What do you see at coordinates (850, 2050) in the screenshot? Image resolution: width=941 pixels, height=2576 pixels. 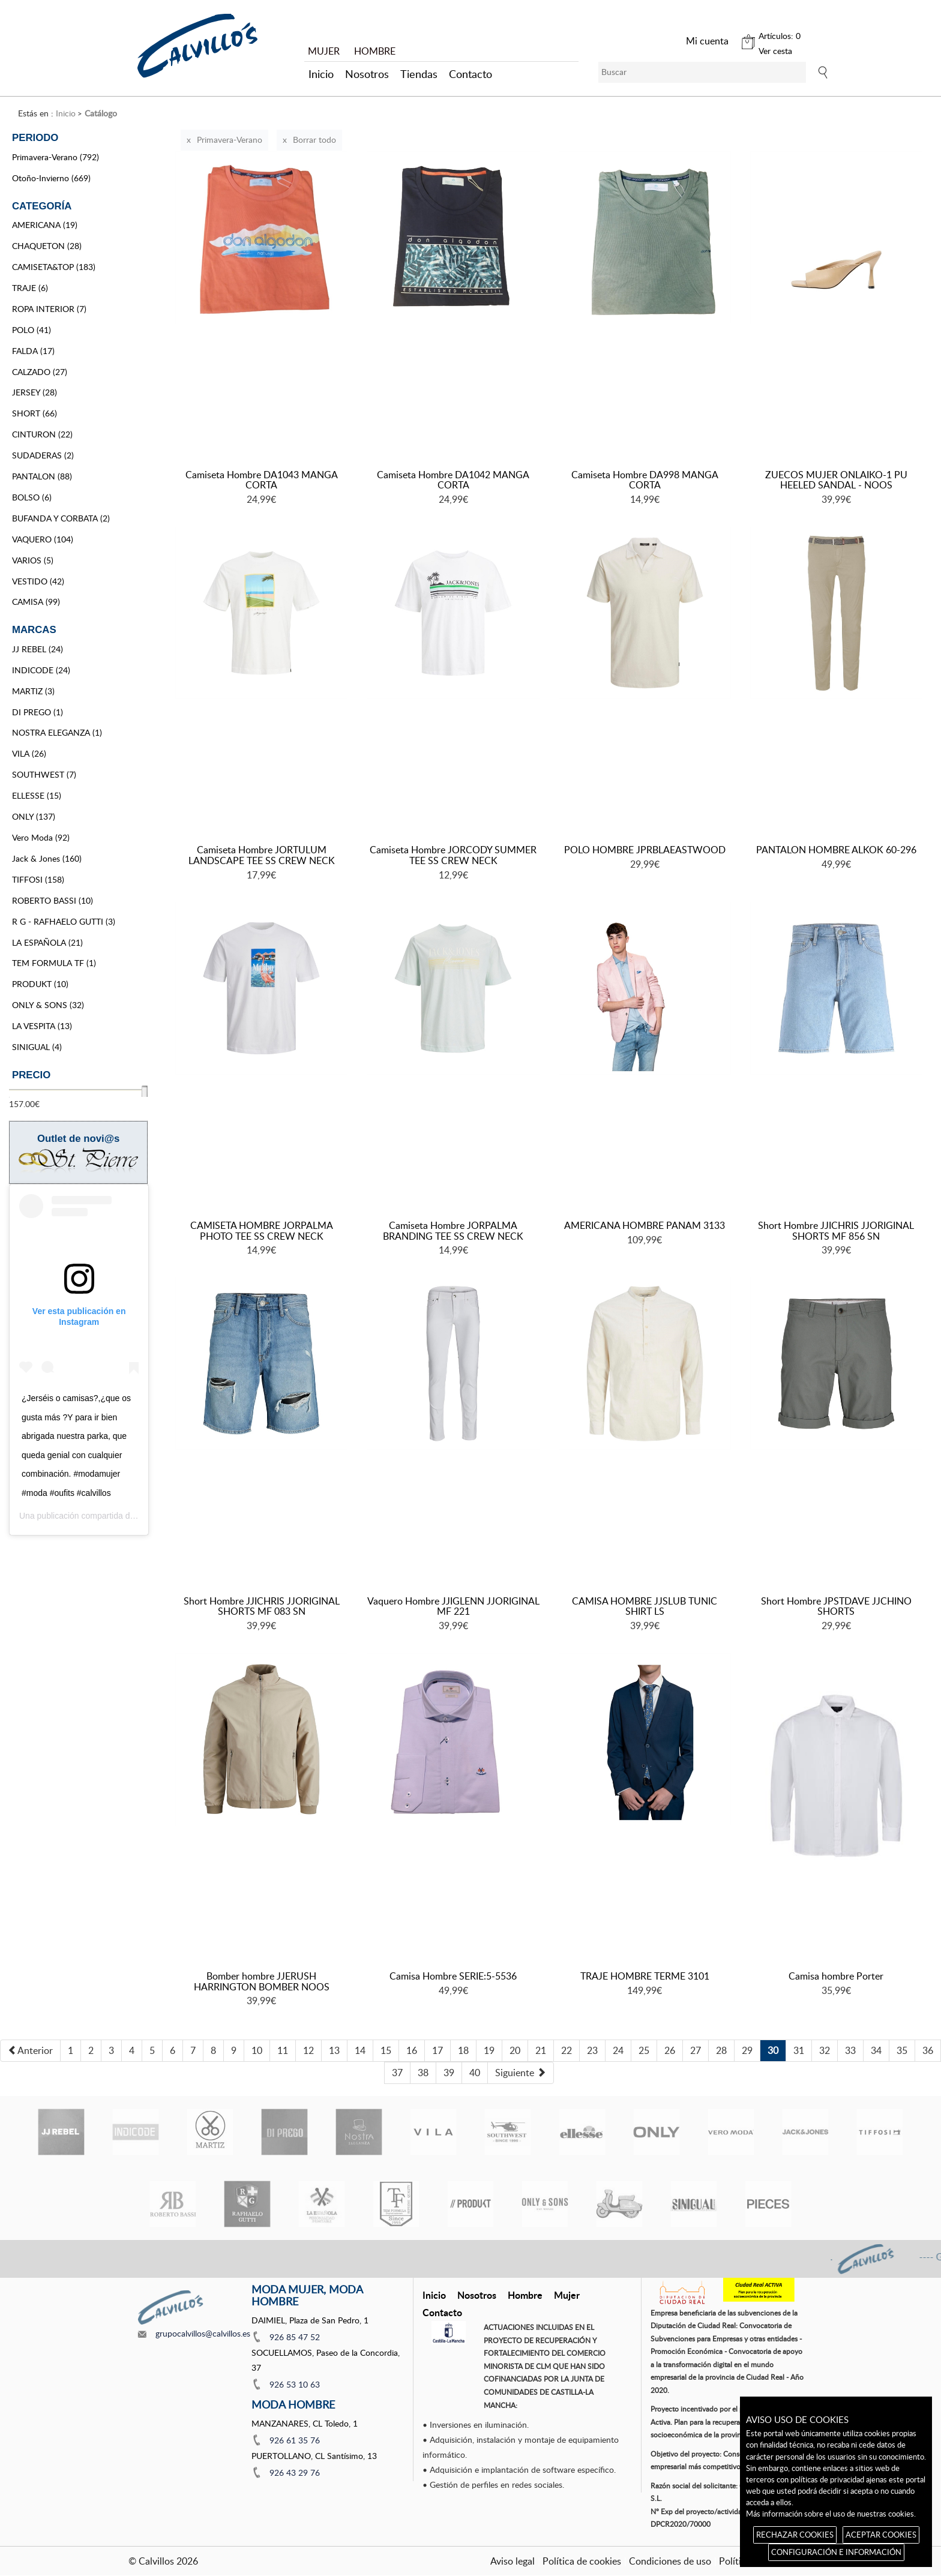 I see `33` at bounding box center [850, 2050].